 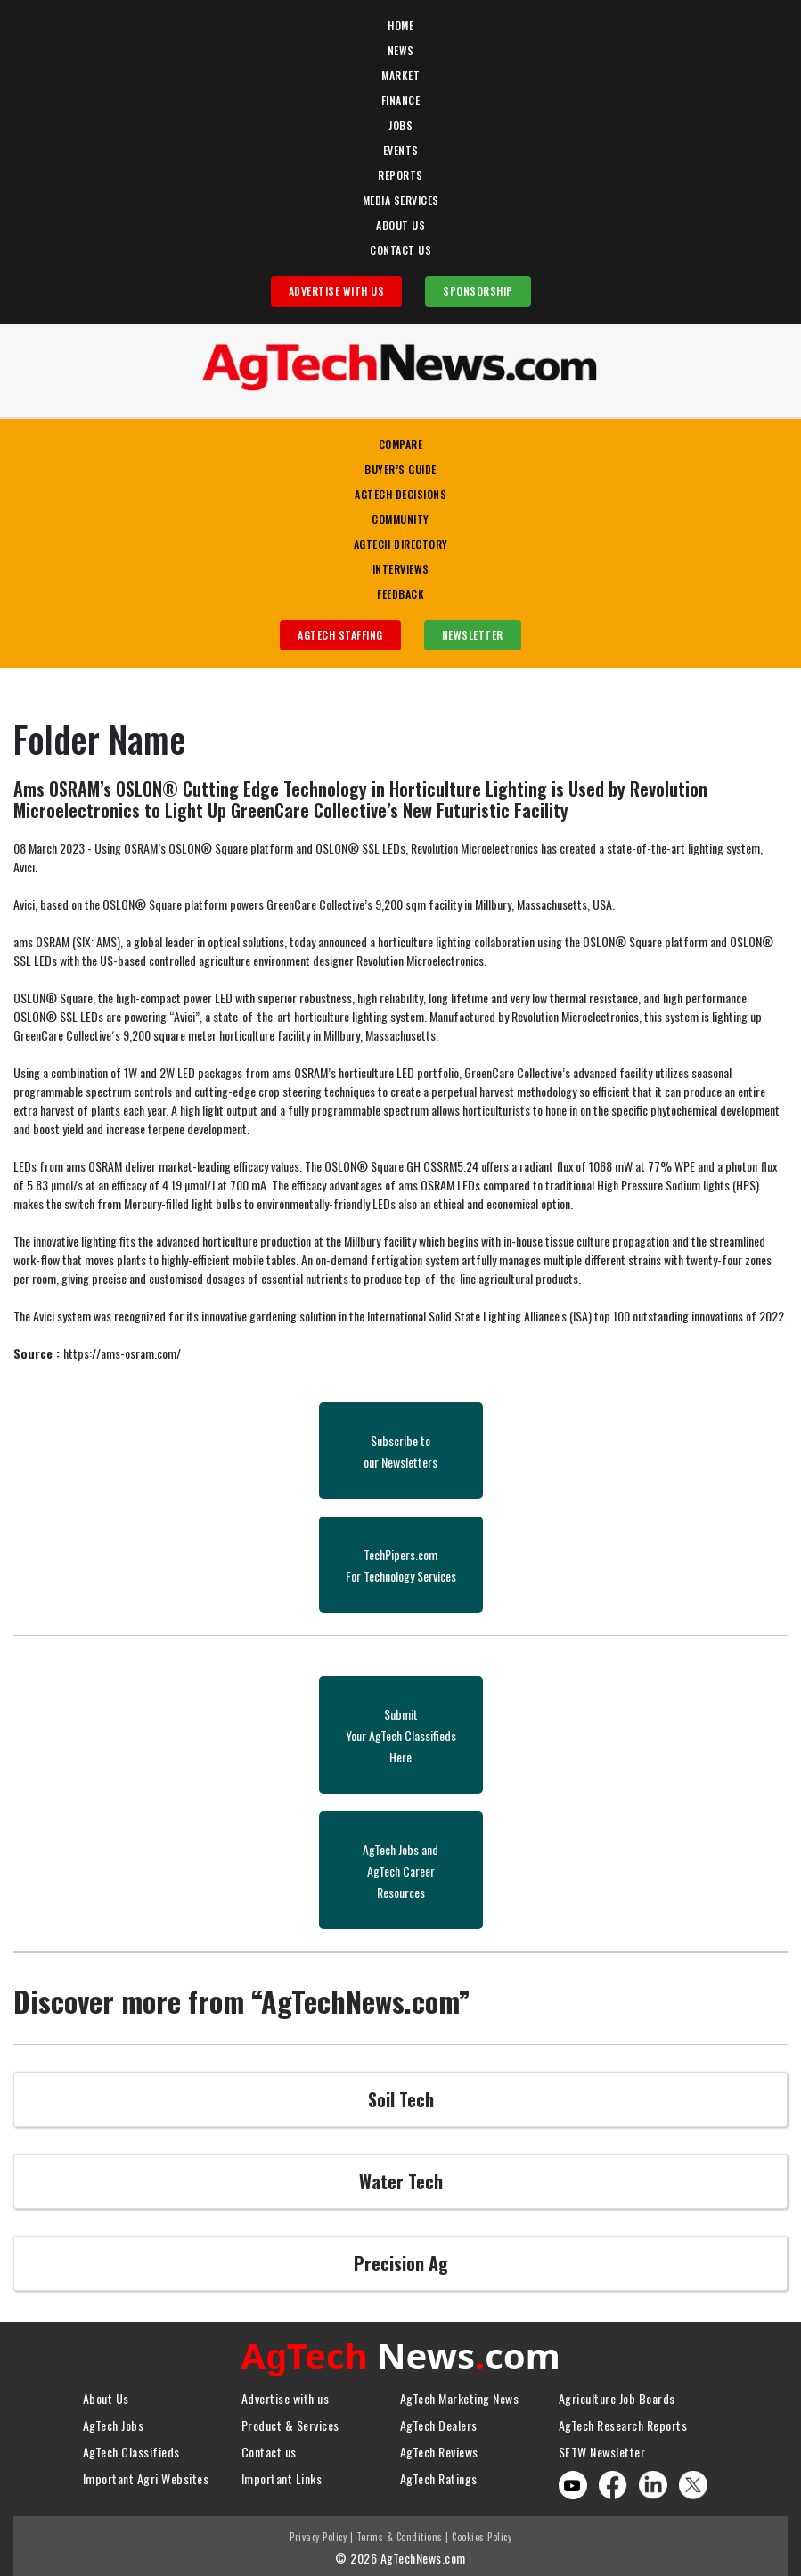 I want to click on Events, so click(x=401, y=150).